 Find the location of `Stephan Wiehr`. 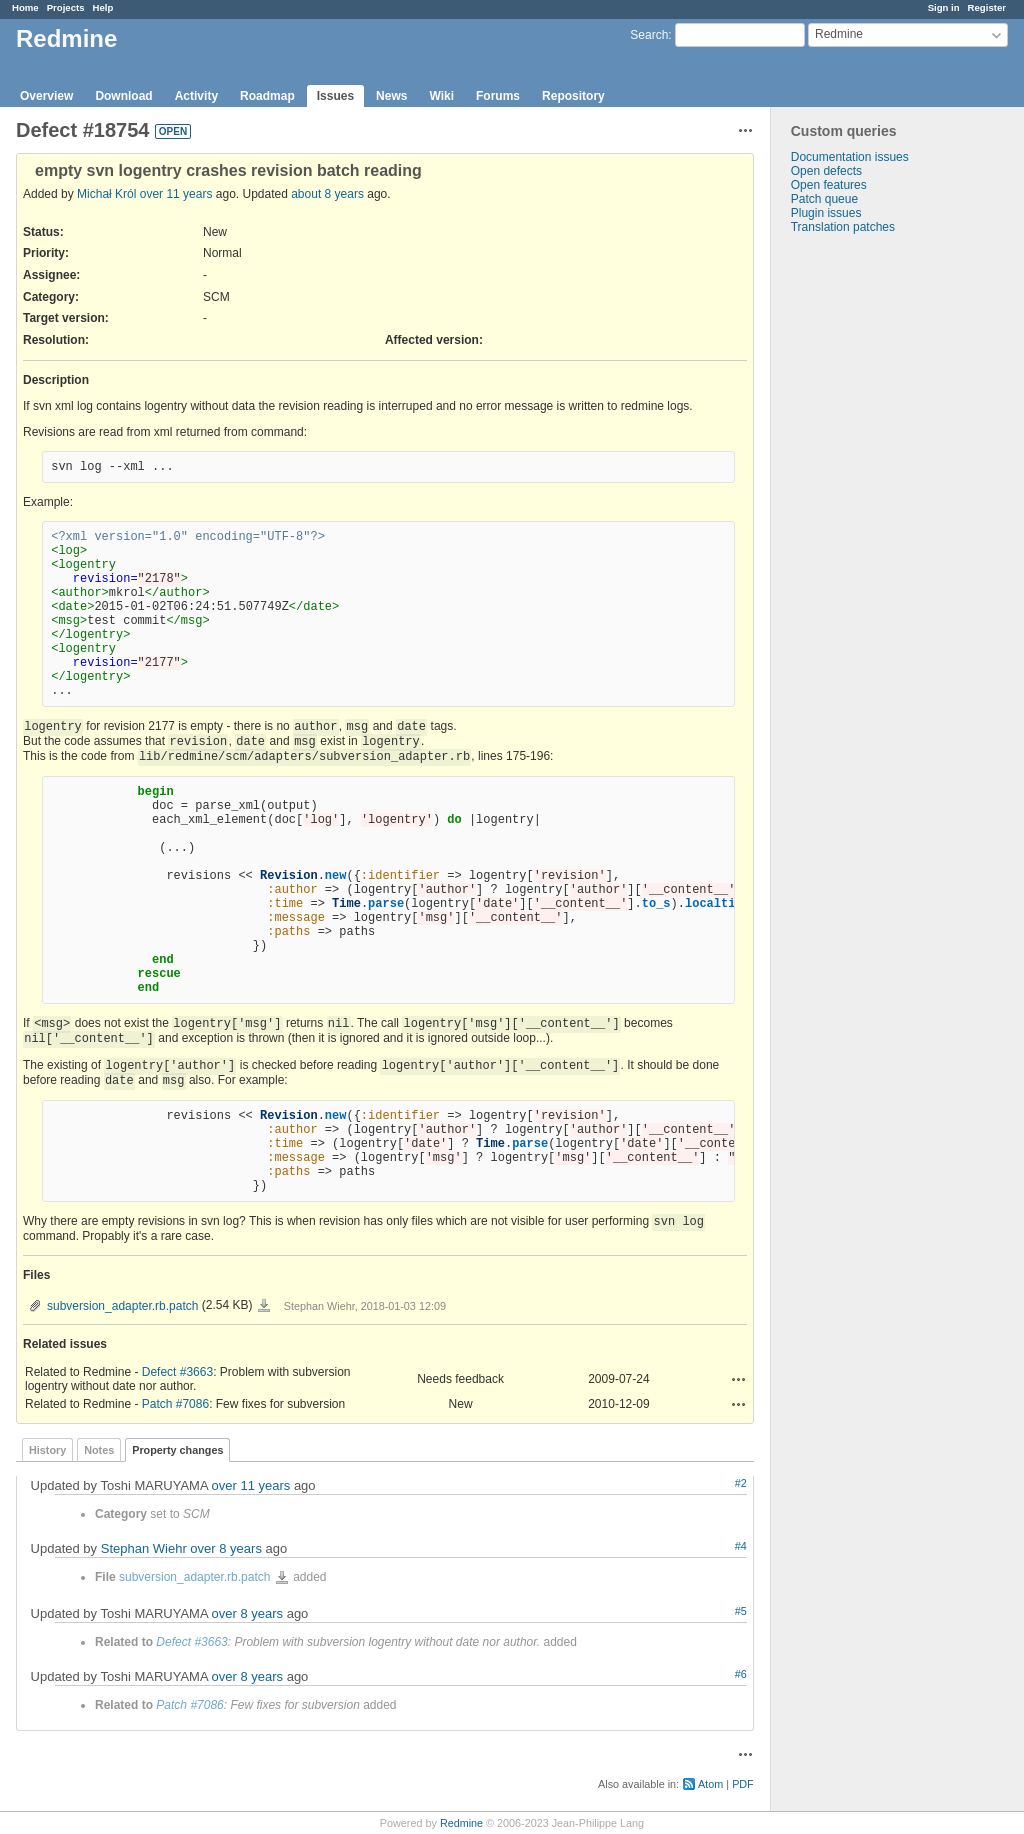

Stephan Wiehr is located at coordinates (144, 1548).